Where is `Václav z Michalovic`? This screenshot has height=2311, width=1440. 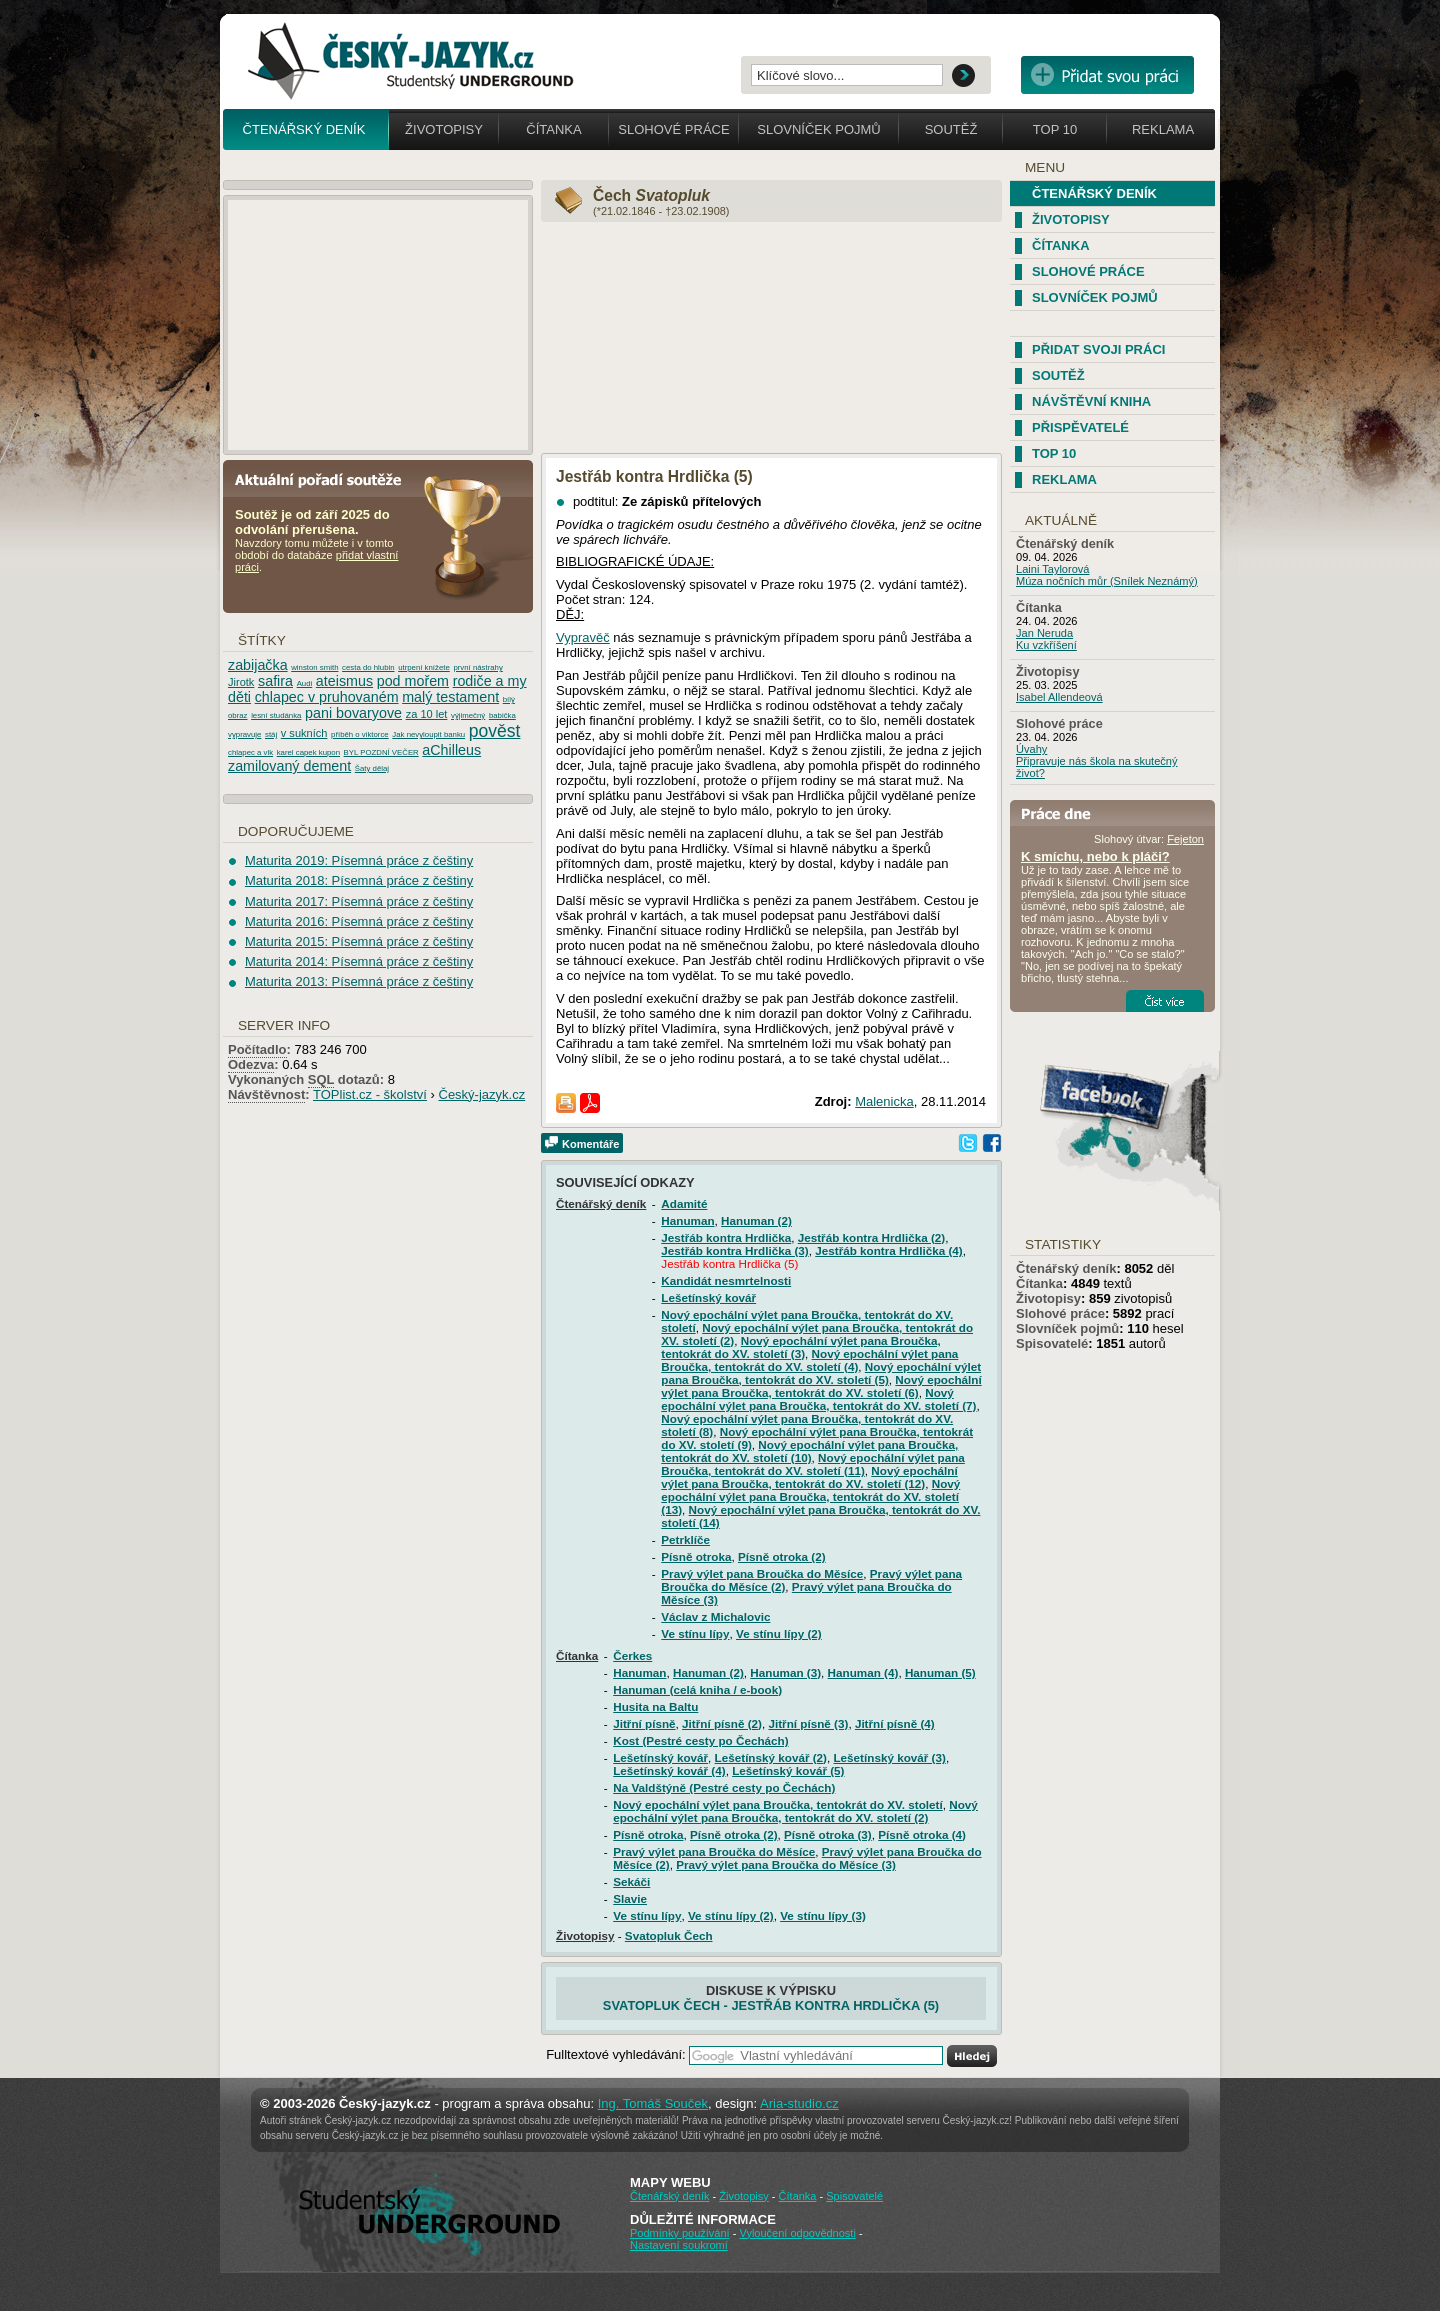
Václav z Michalovic is located at coordinates (715, 1616).